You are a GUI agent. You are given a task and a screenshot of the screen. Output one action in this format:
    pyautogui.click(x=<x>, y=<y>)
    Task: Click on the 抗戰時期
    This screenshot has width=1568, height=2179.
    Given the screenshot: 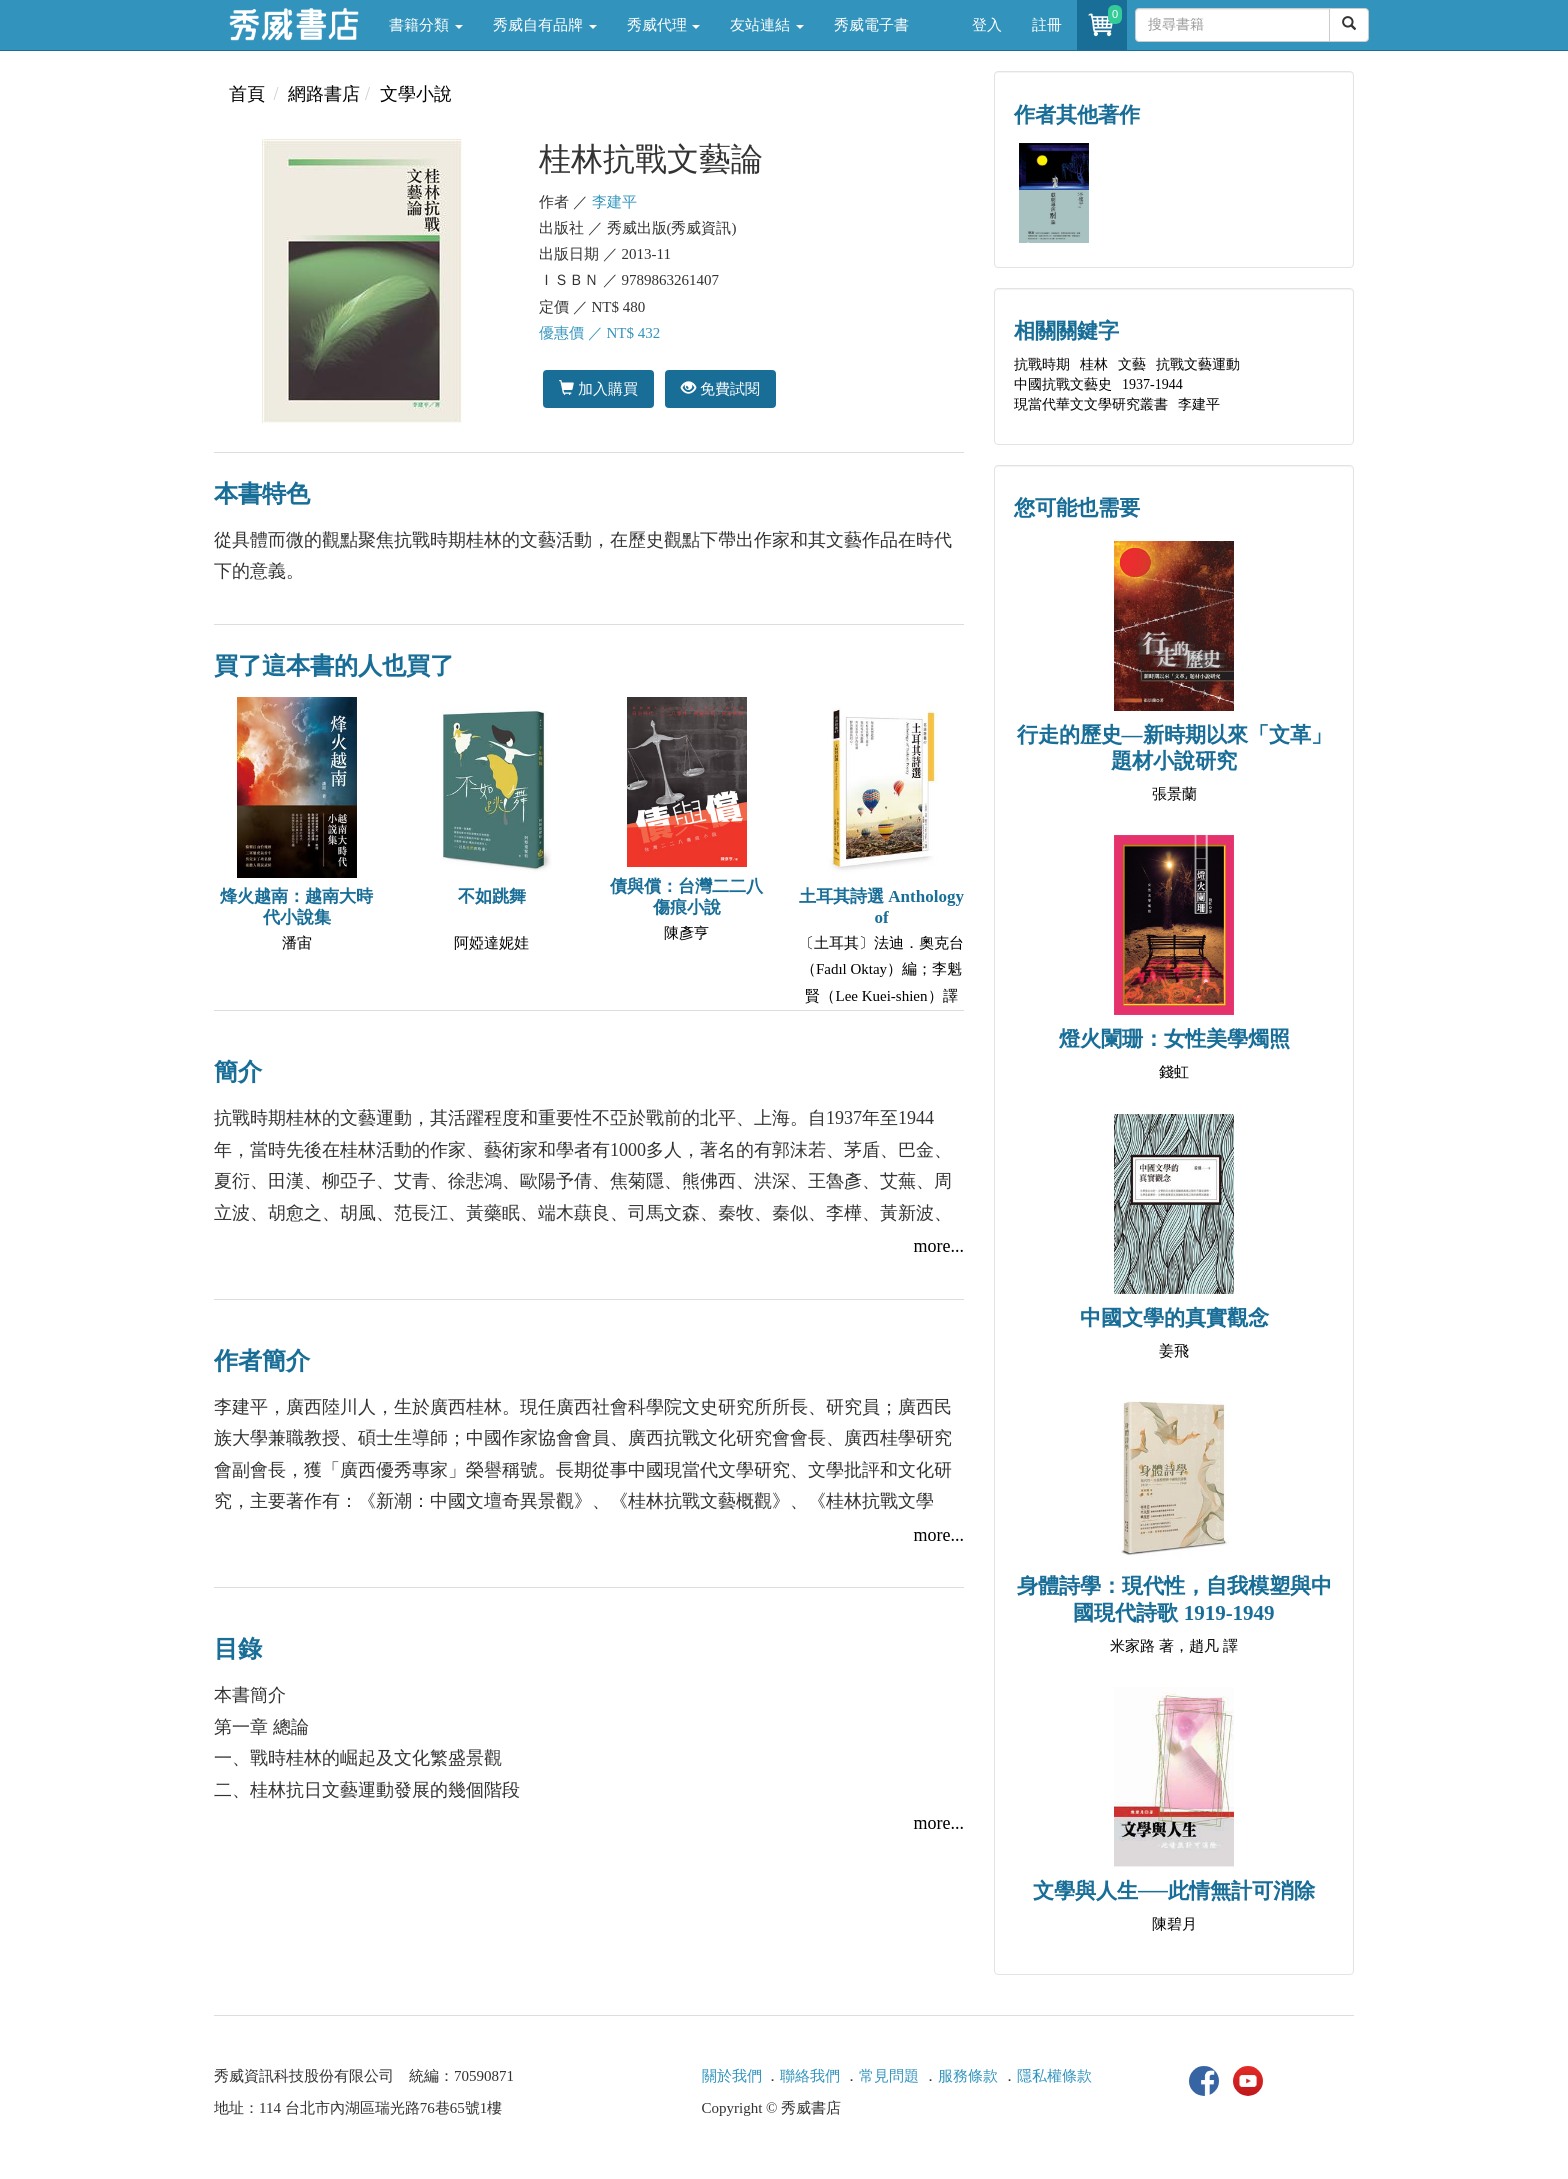 What is the action you would take?
    pyautogui.click(x=1042, y=364)
    